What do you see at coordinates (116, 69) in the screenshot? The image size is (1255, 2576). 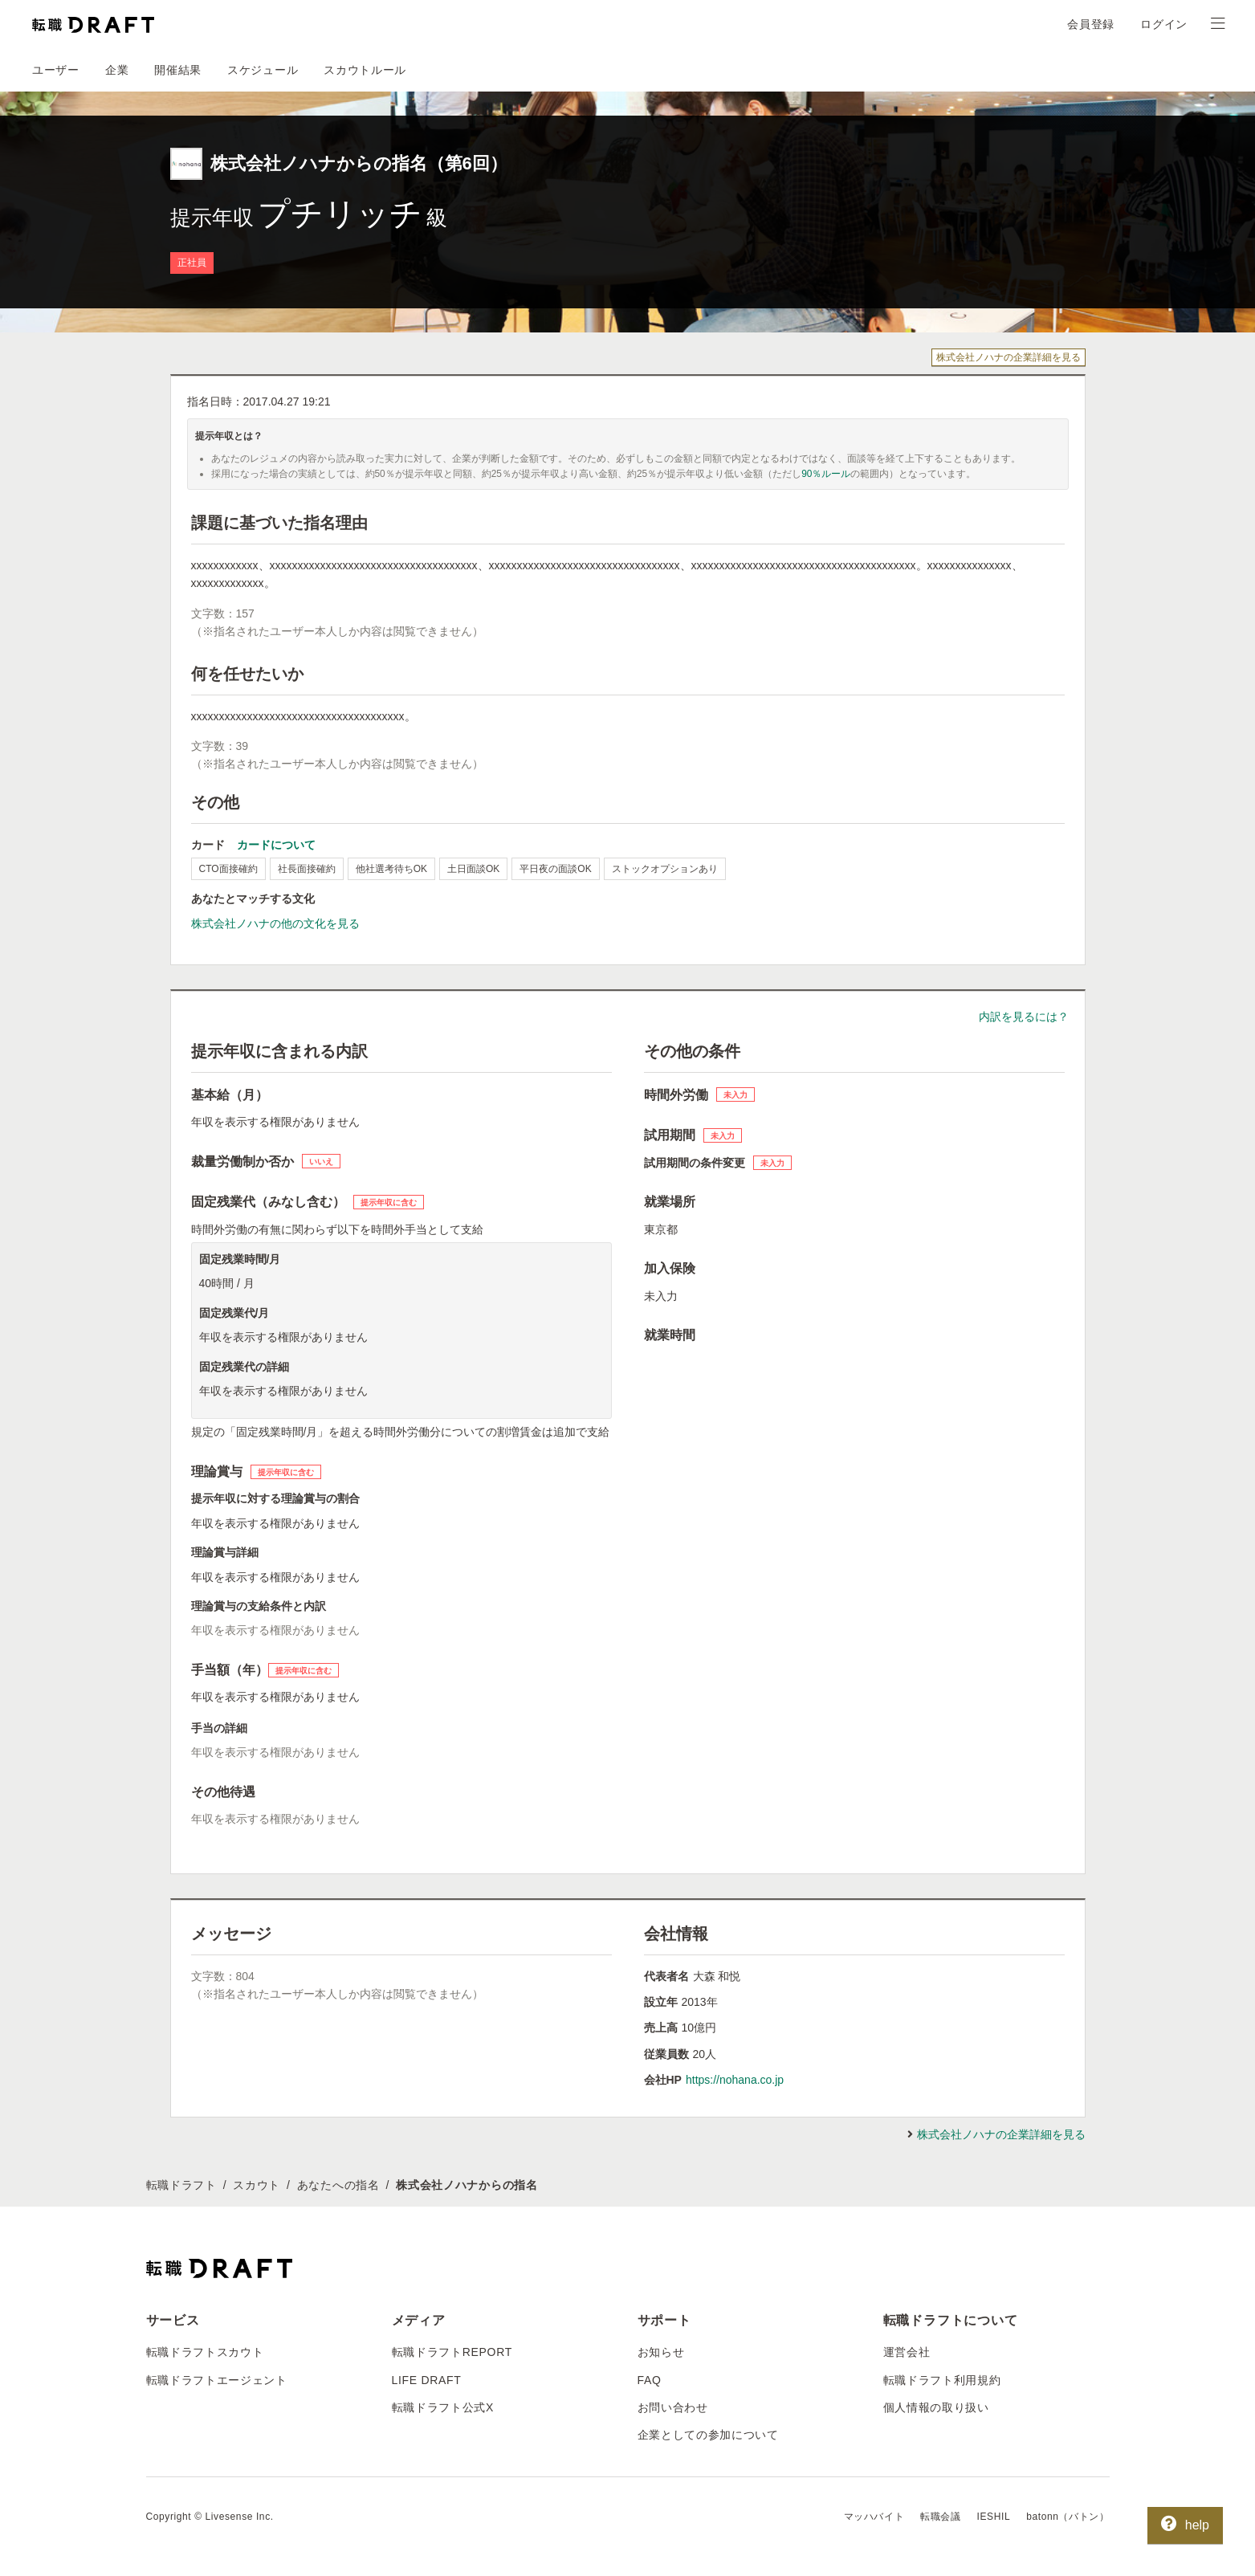 I see `企業` at bounding box center [116, 69].